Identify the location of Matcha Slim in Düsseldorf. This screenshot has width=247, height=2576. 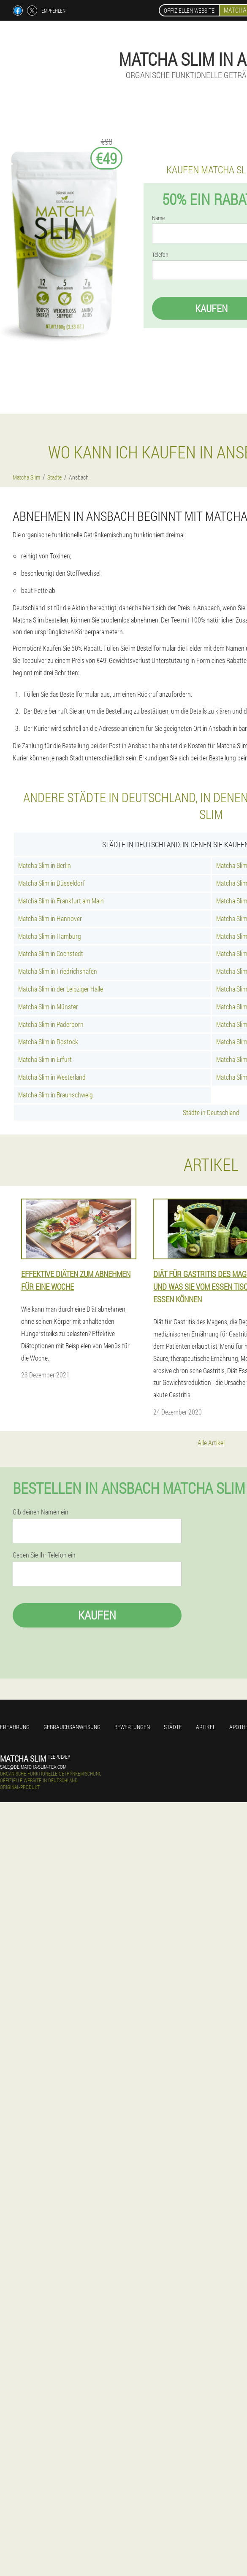
(51, 882).